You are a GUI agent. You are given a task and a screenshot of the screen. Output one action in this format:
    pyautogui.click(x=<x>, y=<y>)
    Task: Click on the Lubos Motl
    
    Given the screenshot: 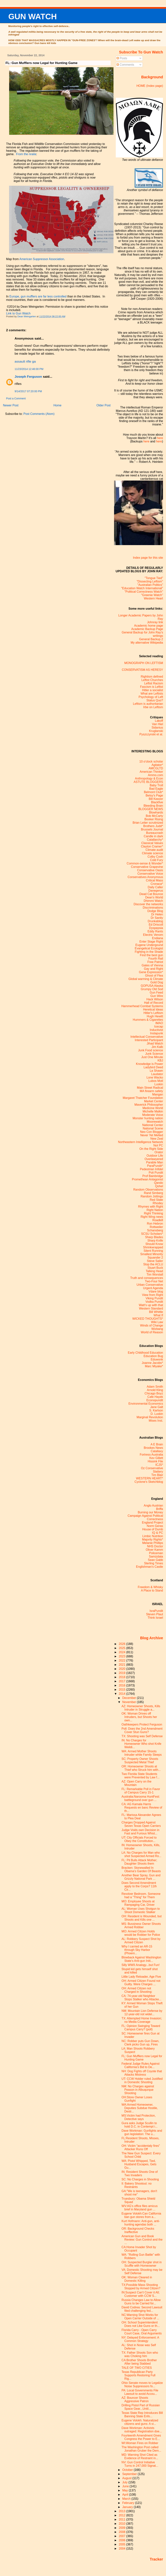 What is the action you would take?
    pyautogui.click(x=155, y=1080)
    